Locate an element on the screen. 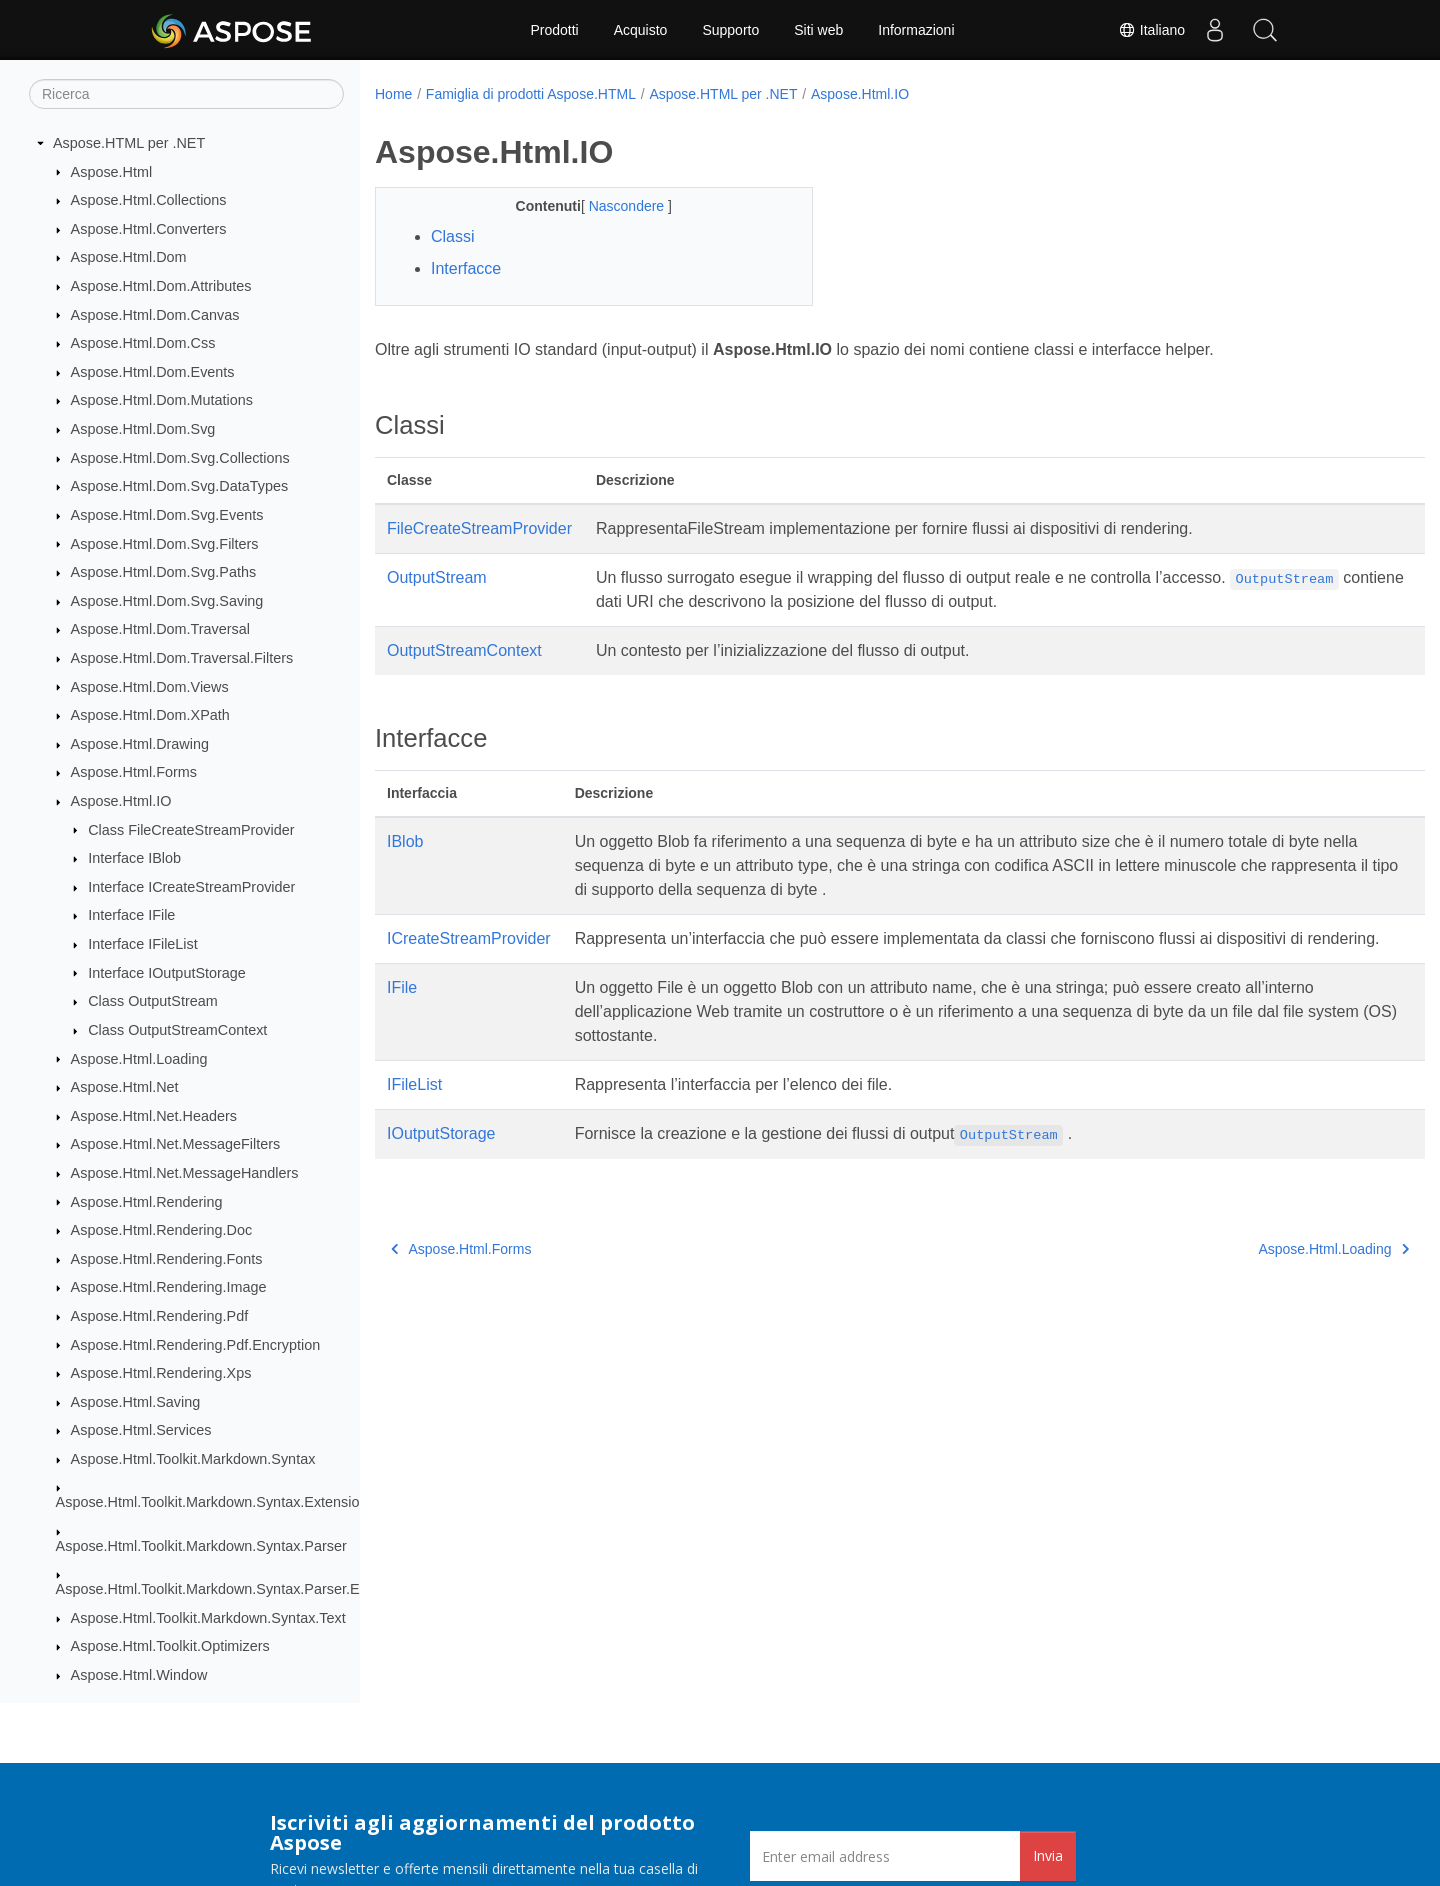  Class FileCreateStreamProvider is located at coordinates (191, 830).